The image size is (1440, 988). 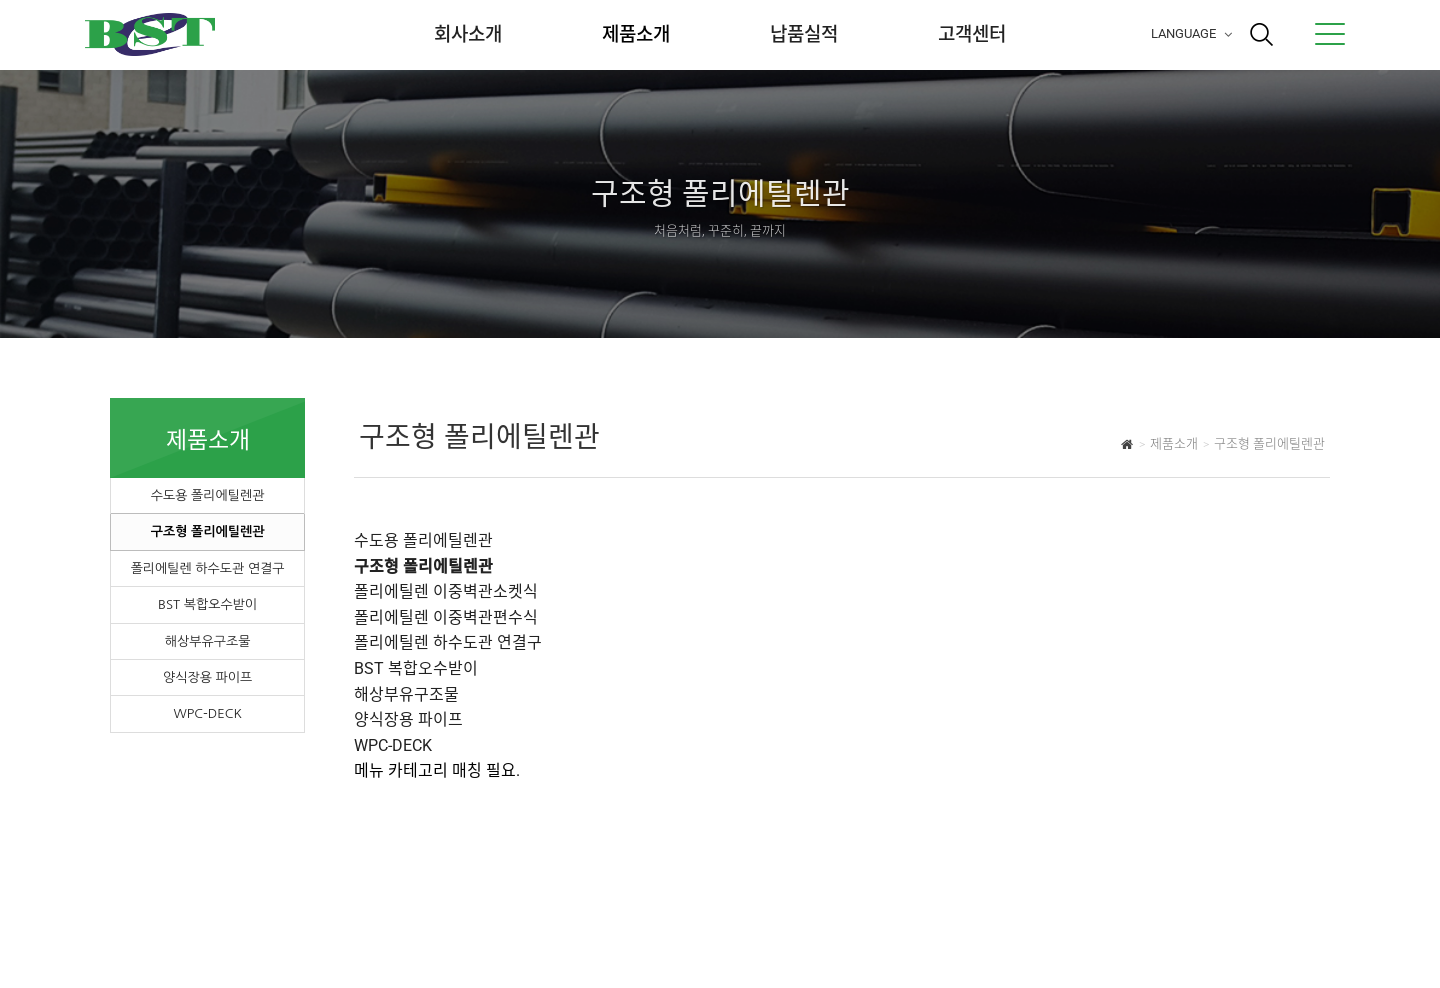 What do you see at coordinates (208, 495) in the screenshot?
I see `수도용 폴리에틸렌관` at bounding box center [208, 495].